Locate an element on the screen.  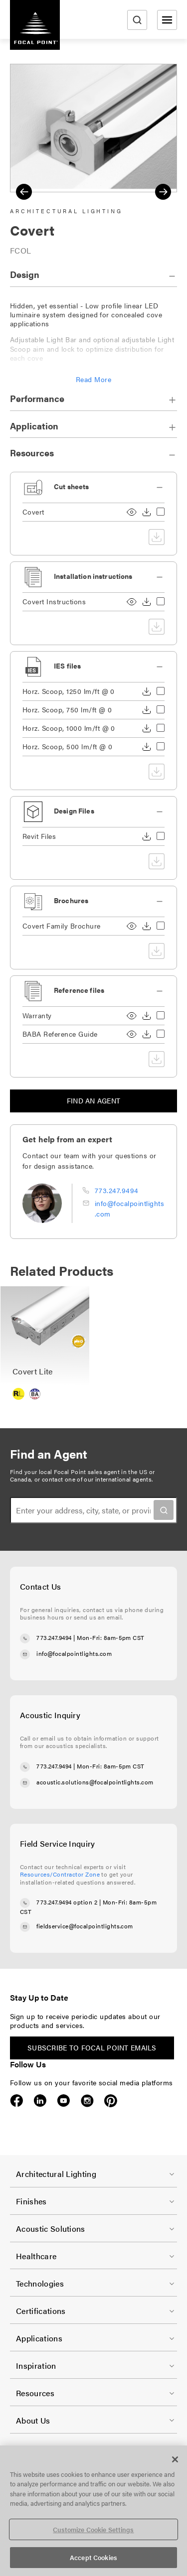
Instagram is located at coordinates (87, 2100).